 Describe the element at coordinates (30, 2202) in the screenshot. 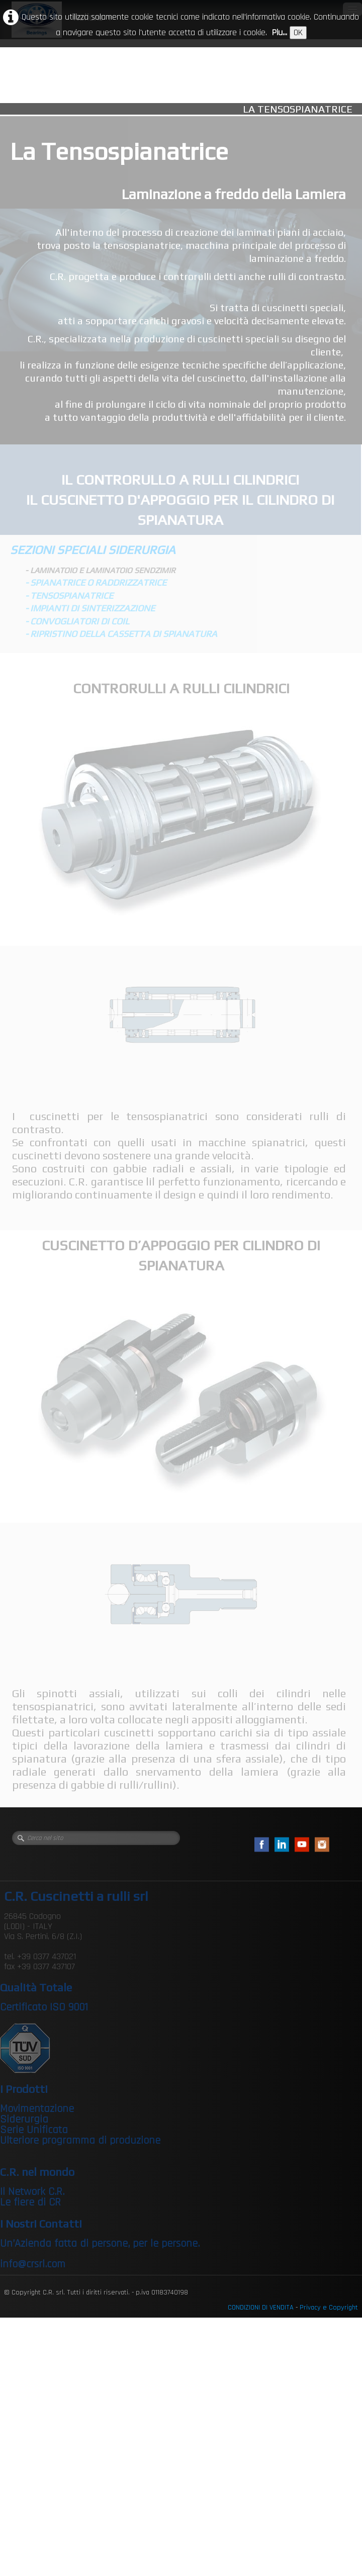

I see `Le fiere di CR` at that location.